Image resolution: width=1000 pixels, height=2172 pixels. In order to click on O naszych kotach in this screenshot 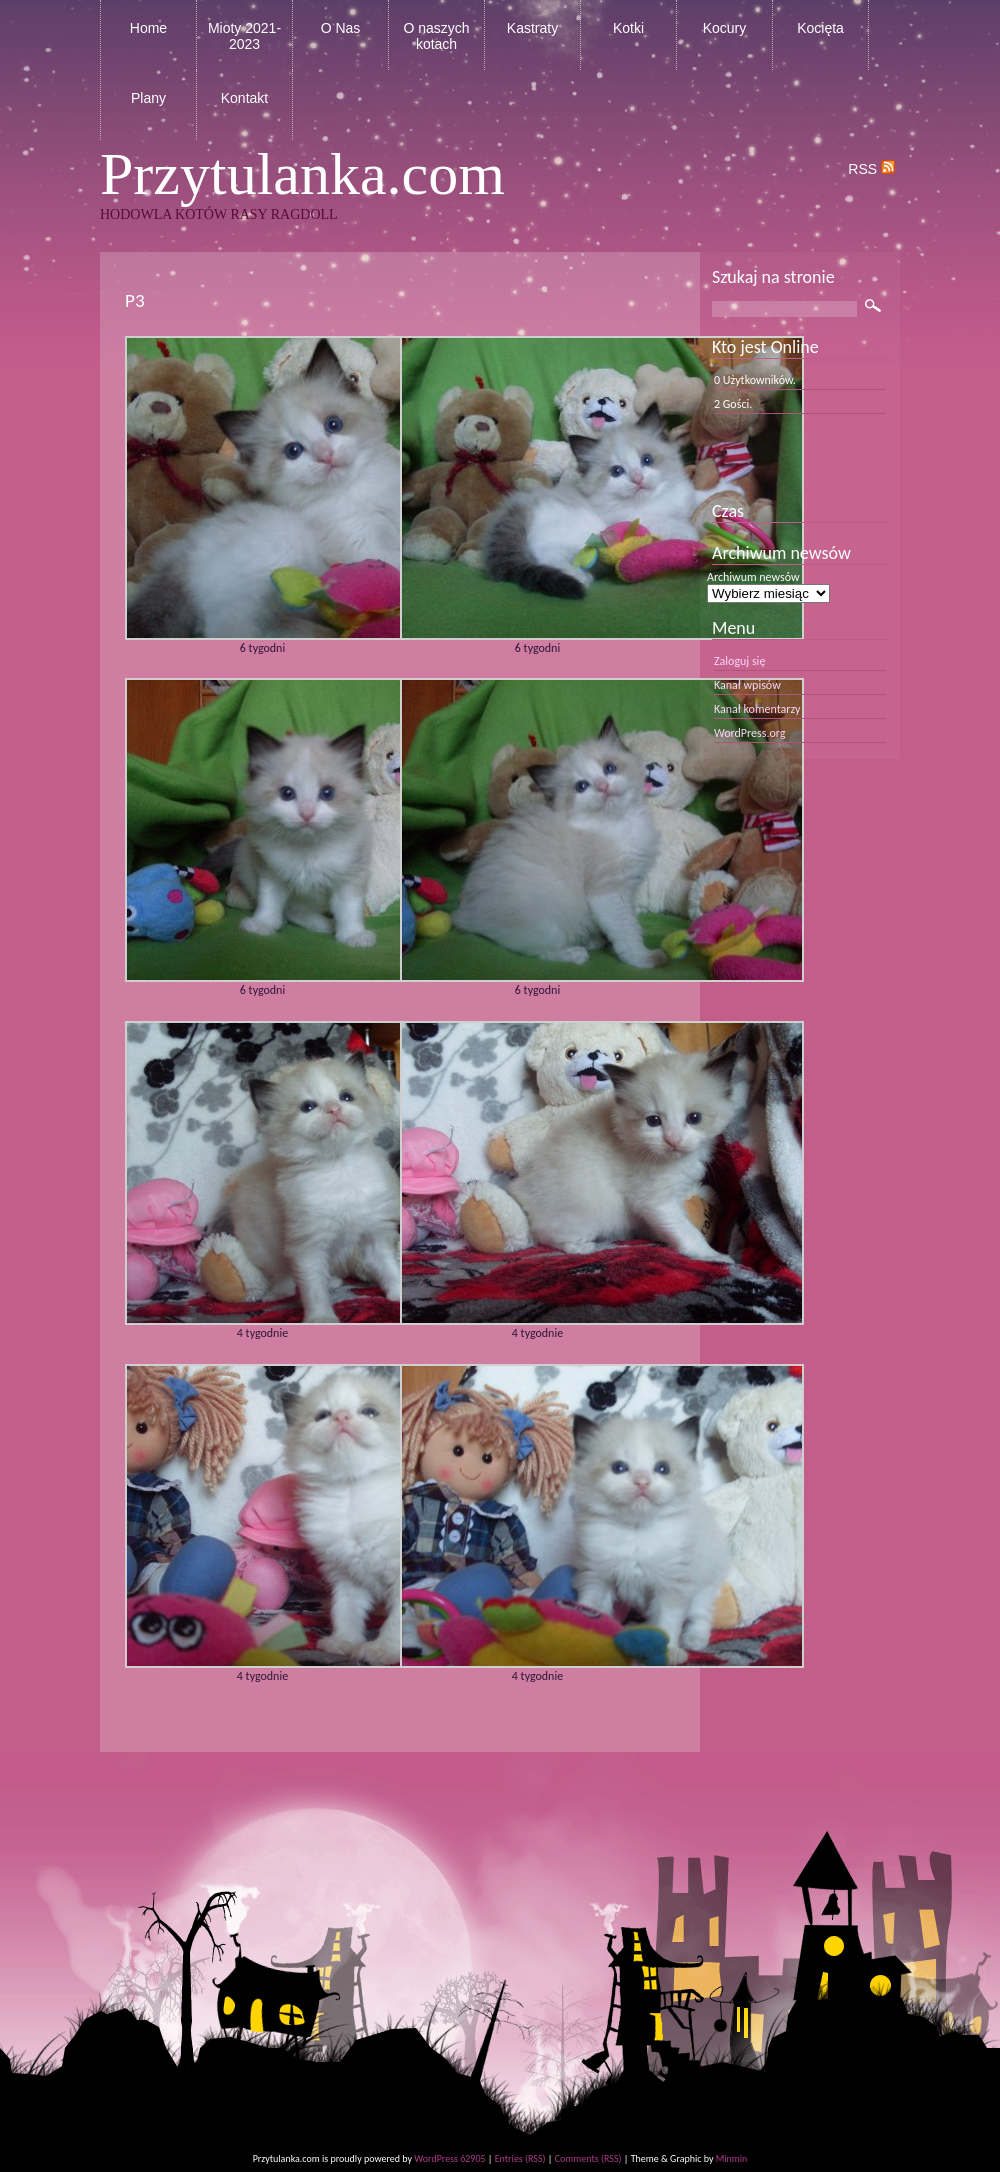, I will do `click(436, 36)`.